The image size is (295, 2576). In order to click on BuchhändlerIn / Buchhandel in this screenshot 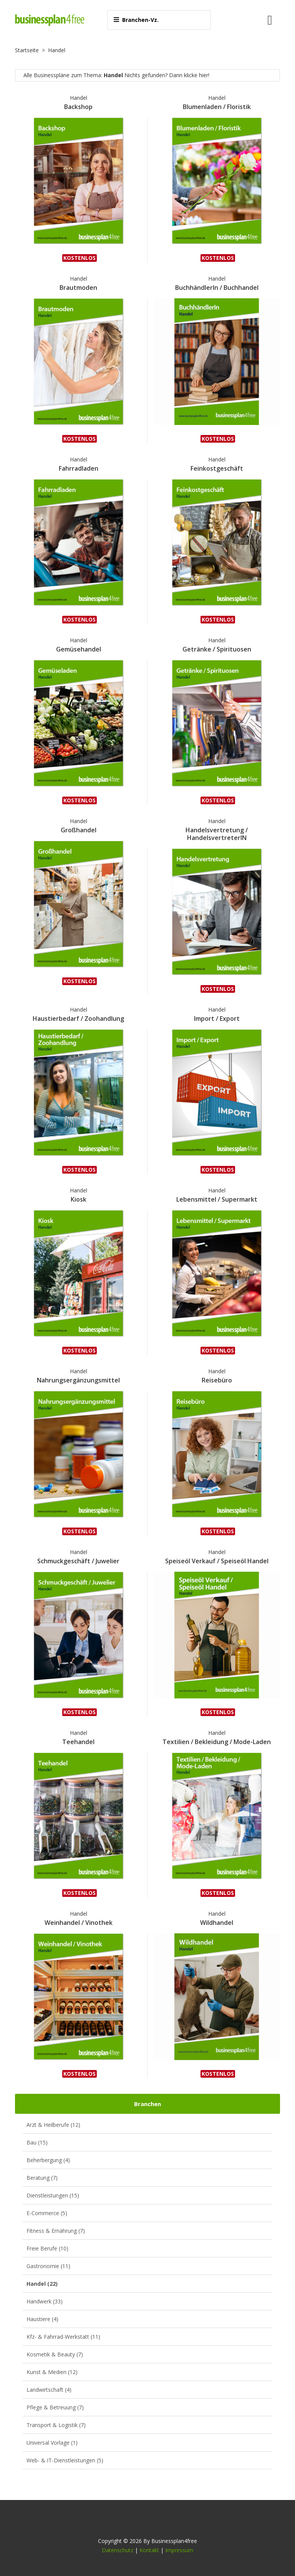, I will do `click(217, 287)`.